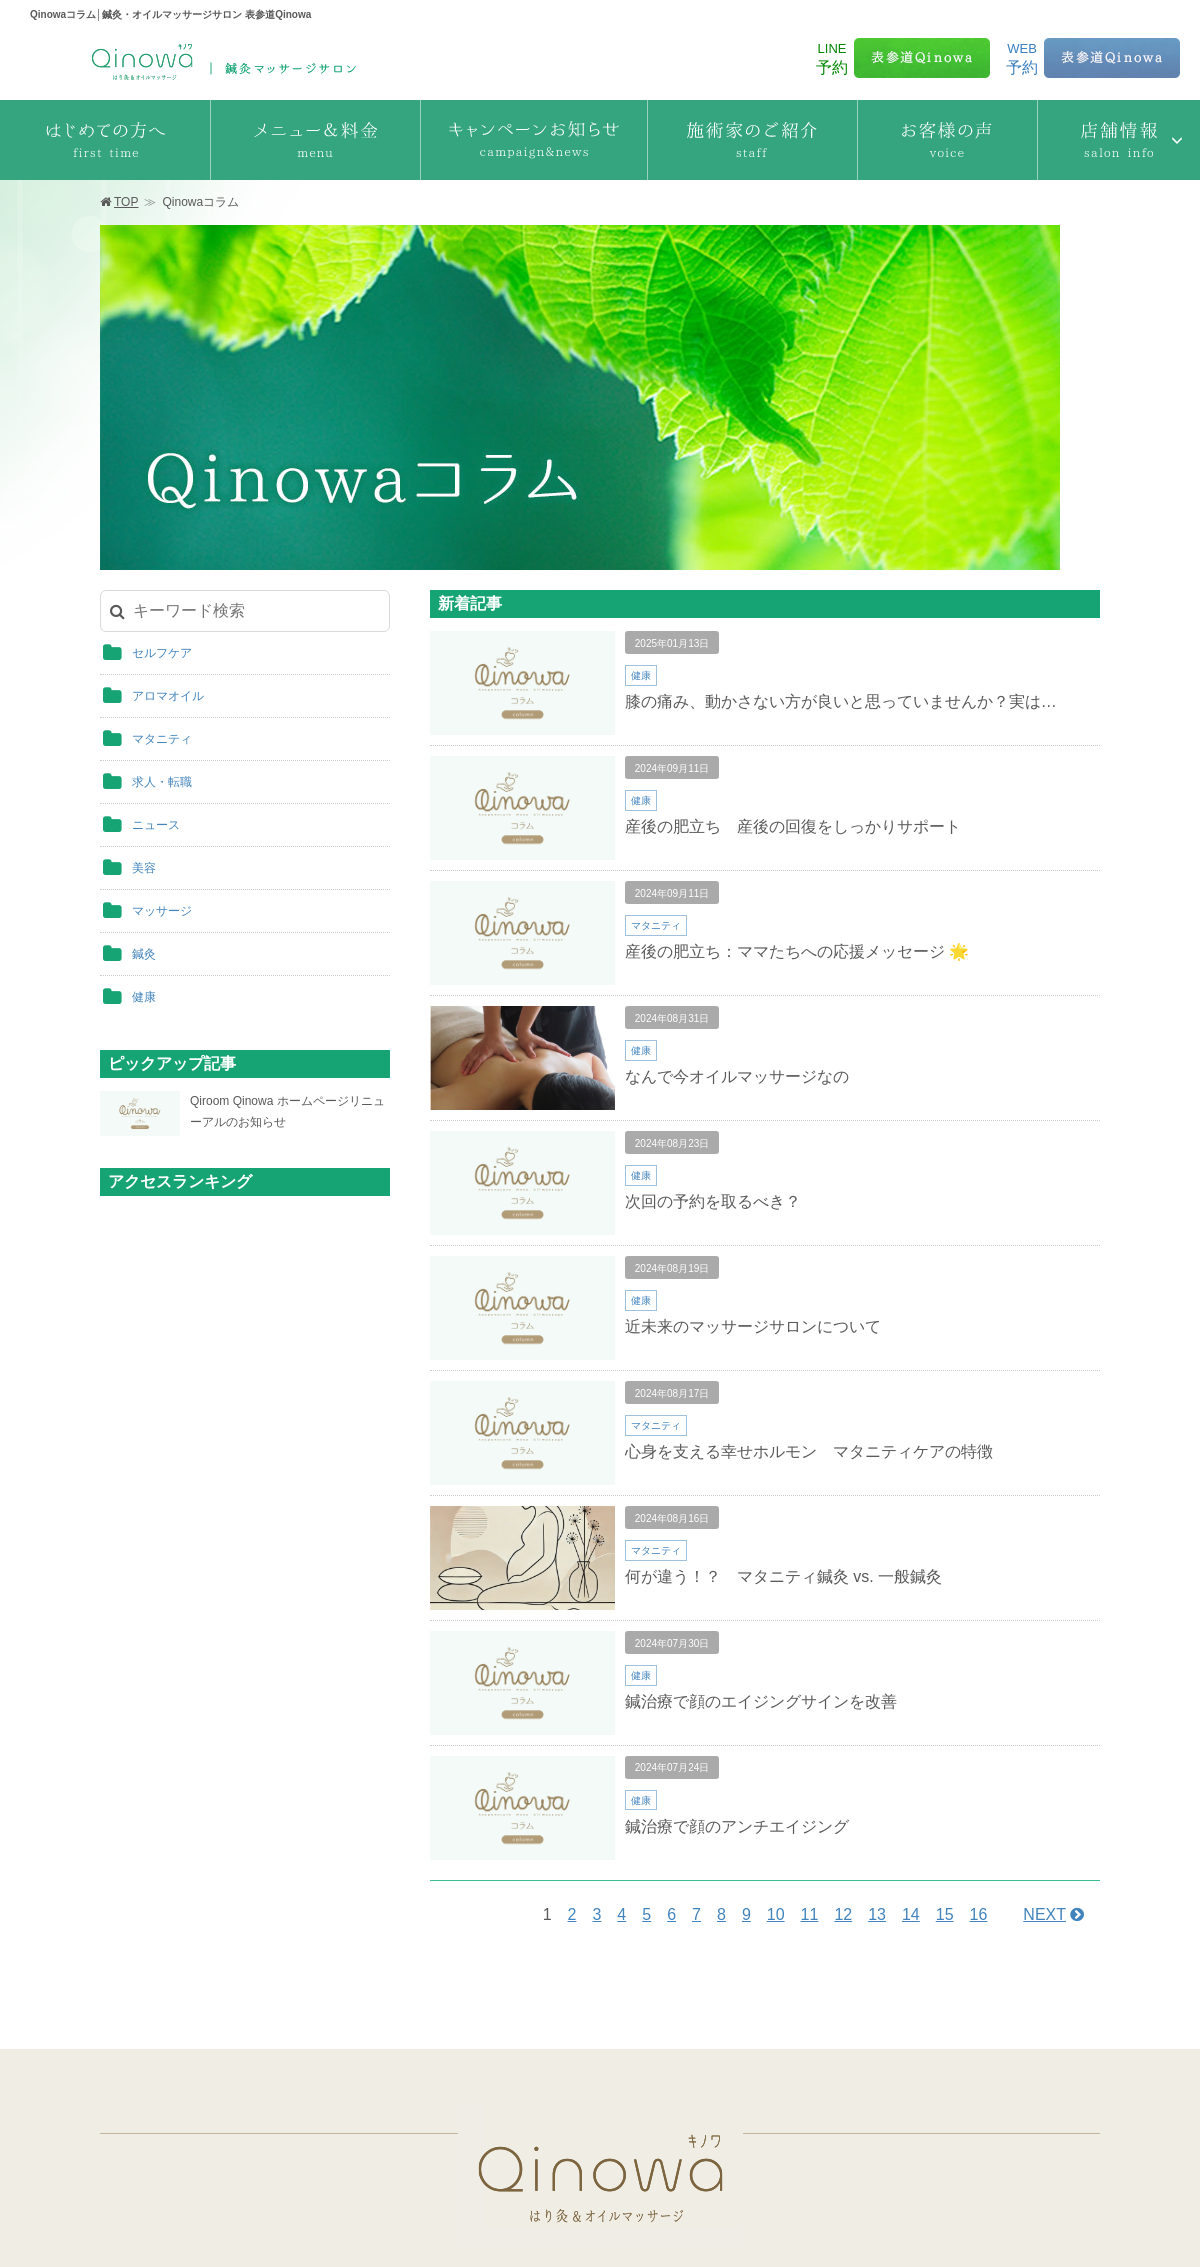 This screenshot has height=2267, width=1200. What do you see at coordinates (168, 471) in the screenshot?
I see `アロマオイル` at bounding box center [168, 471].